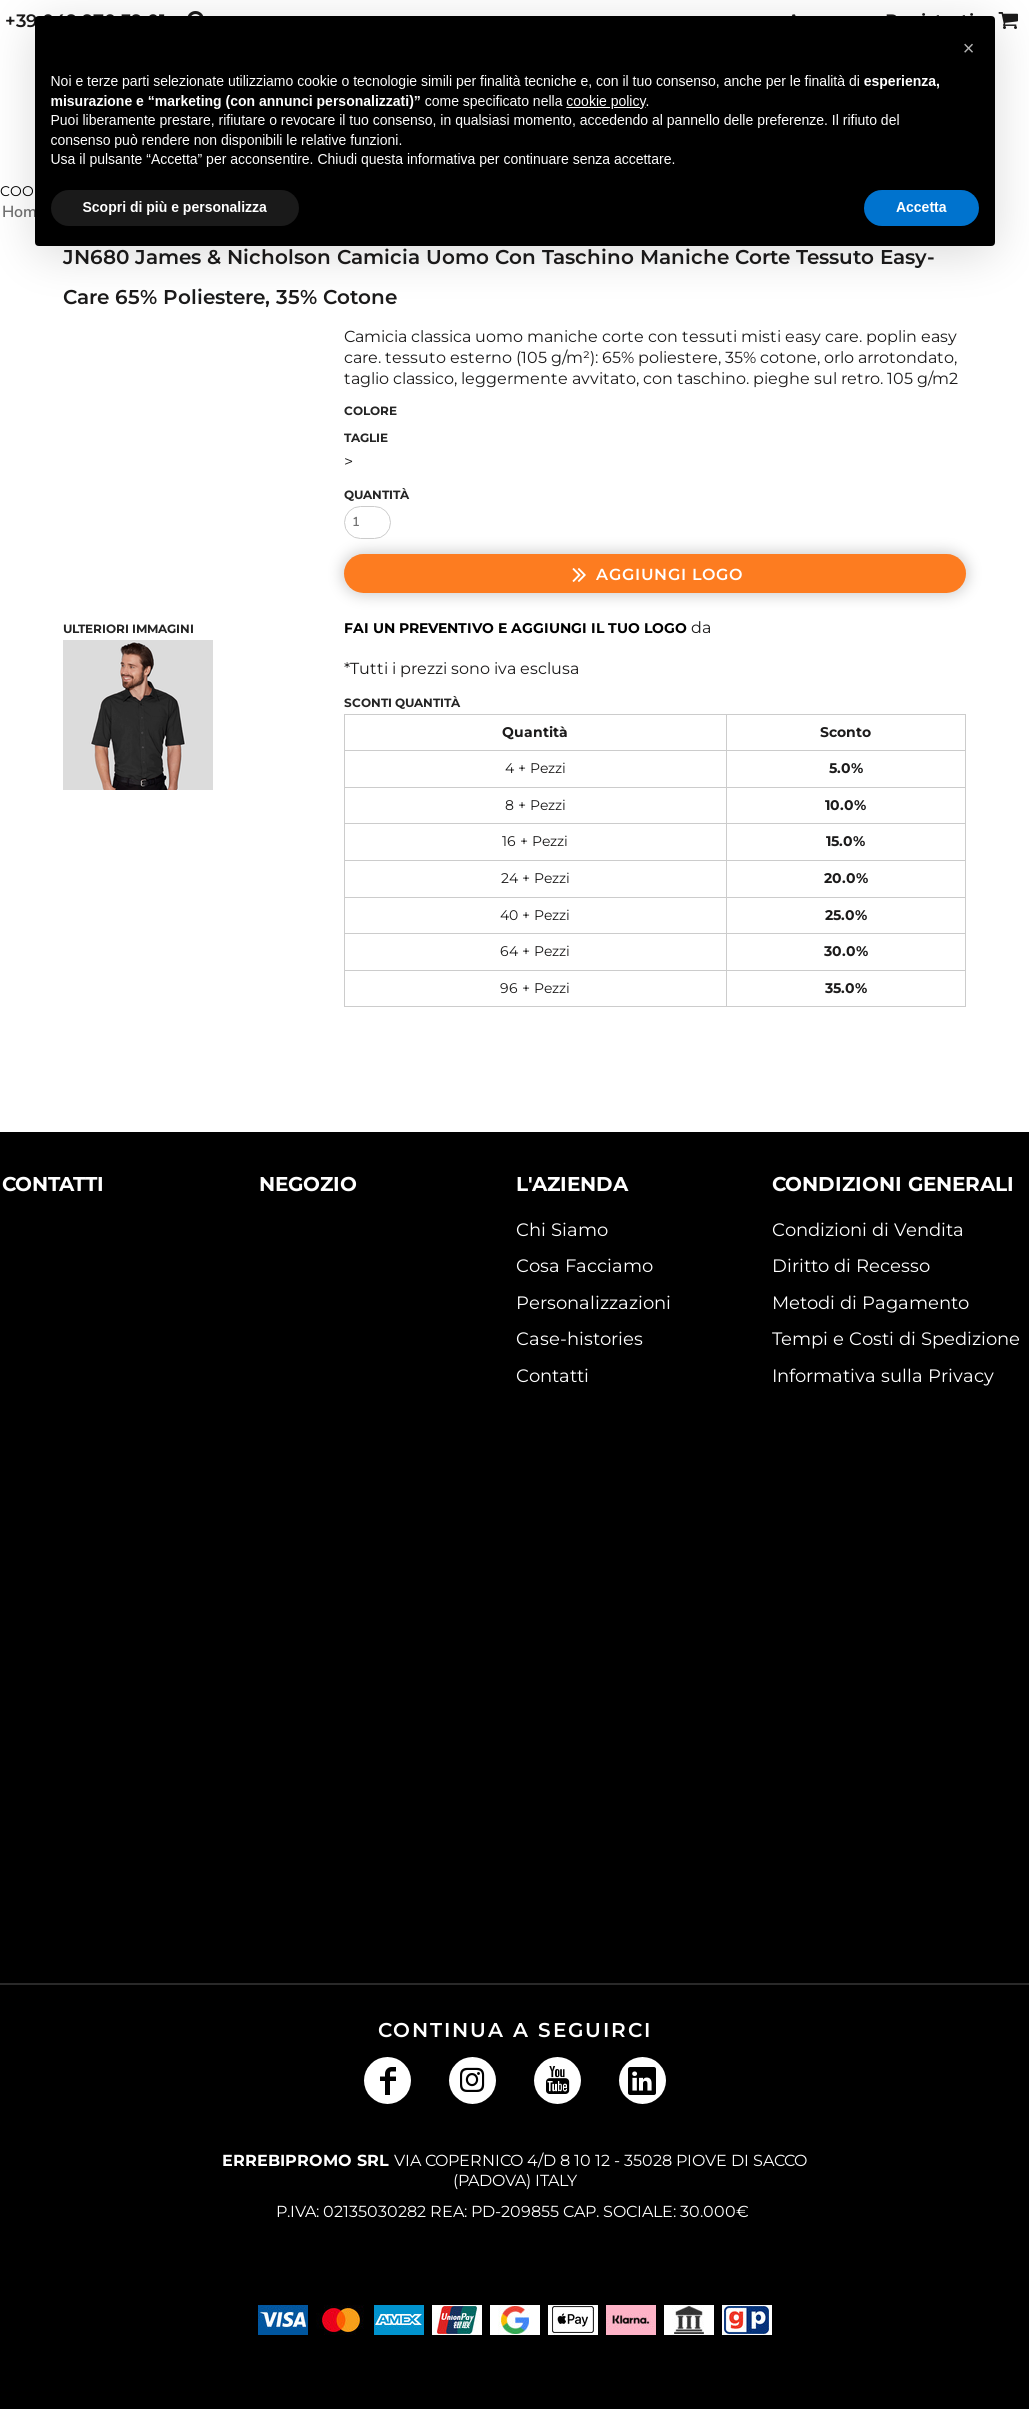 This screenshot has width=1029, height=2409. What do you see at coordinates (870, 1303) in the screenshot?
I see `Metodi di Pagamento` at bounding box center [870, 1303].